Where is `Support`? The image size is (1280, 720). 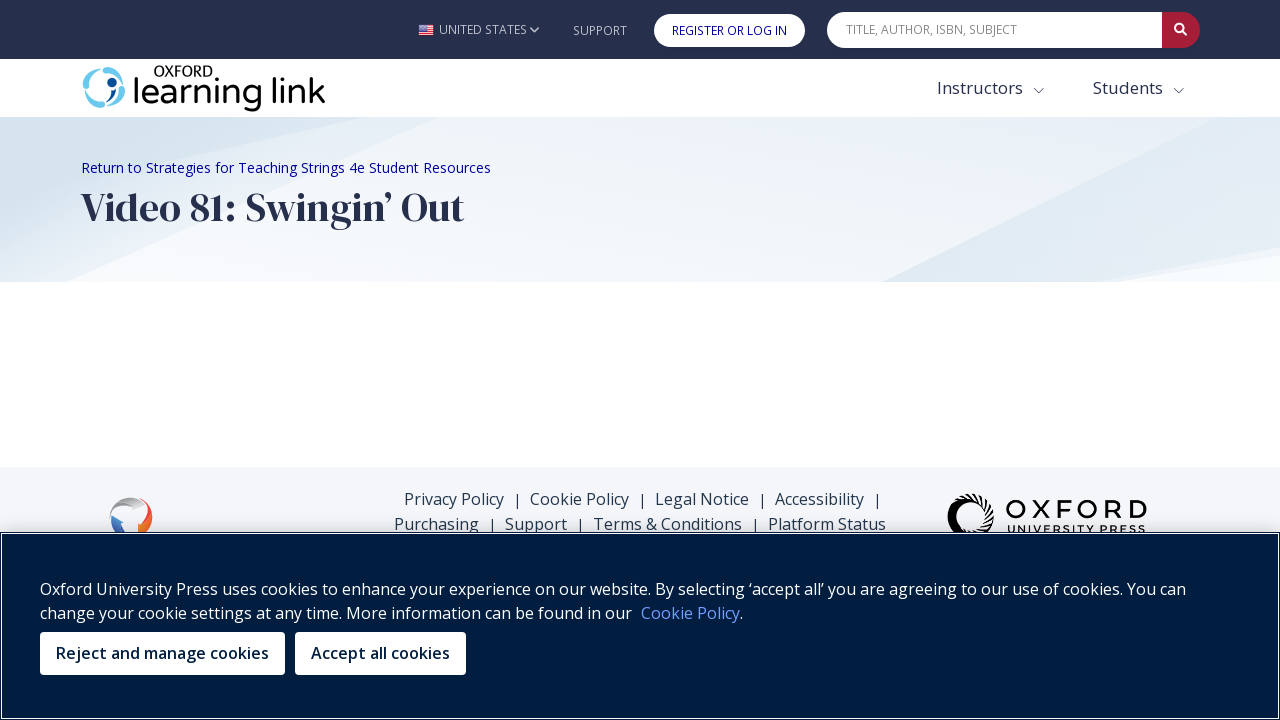 Support is located at coordinates (600, 30).